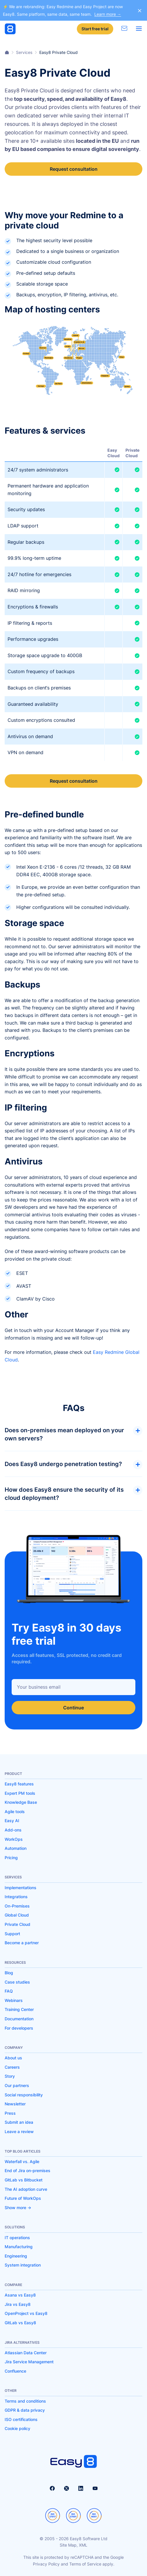 The image size is (147, 2576). I want to click on Submit an idea, so click(19, 2122).